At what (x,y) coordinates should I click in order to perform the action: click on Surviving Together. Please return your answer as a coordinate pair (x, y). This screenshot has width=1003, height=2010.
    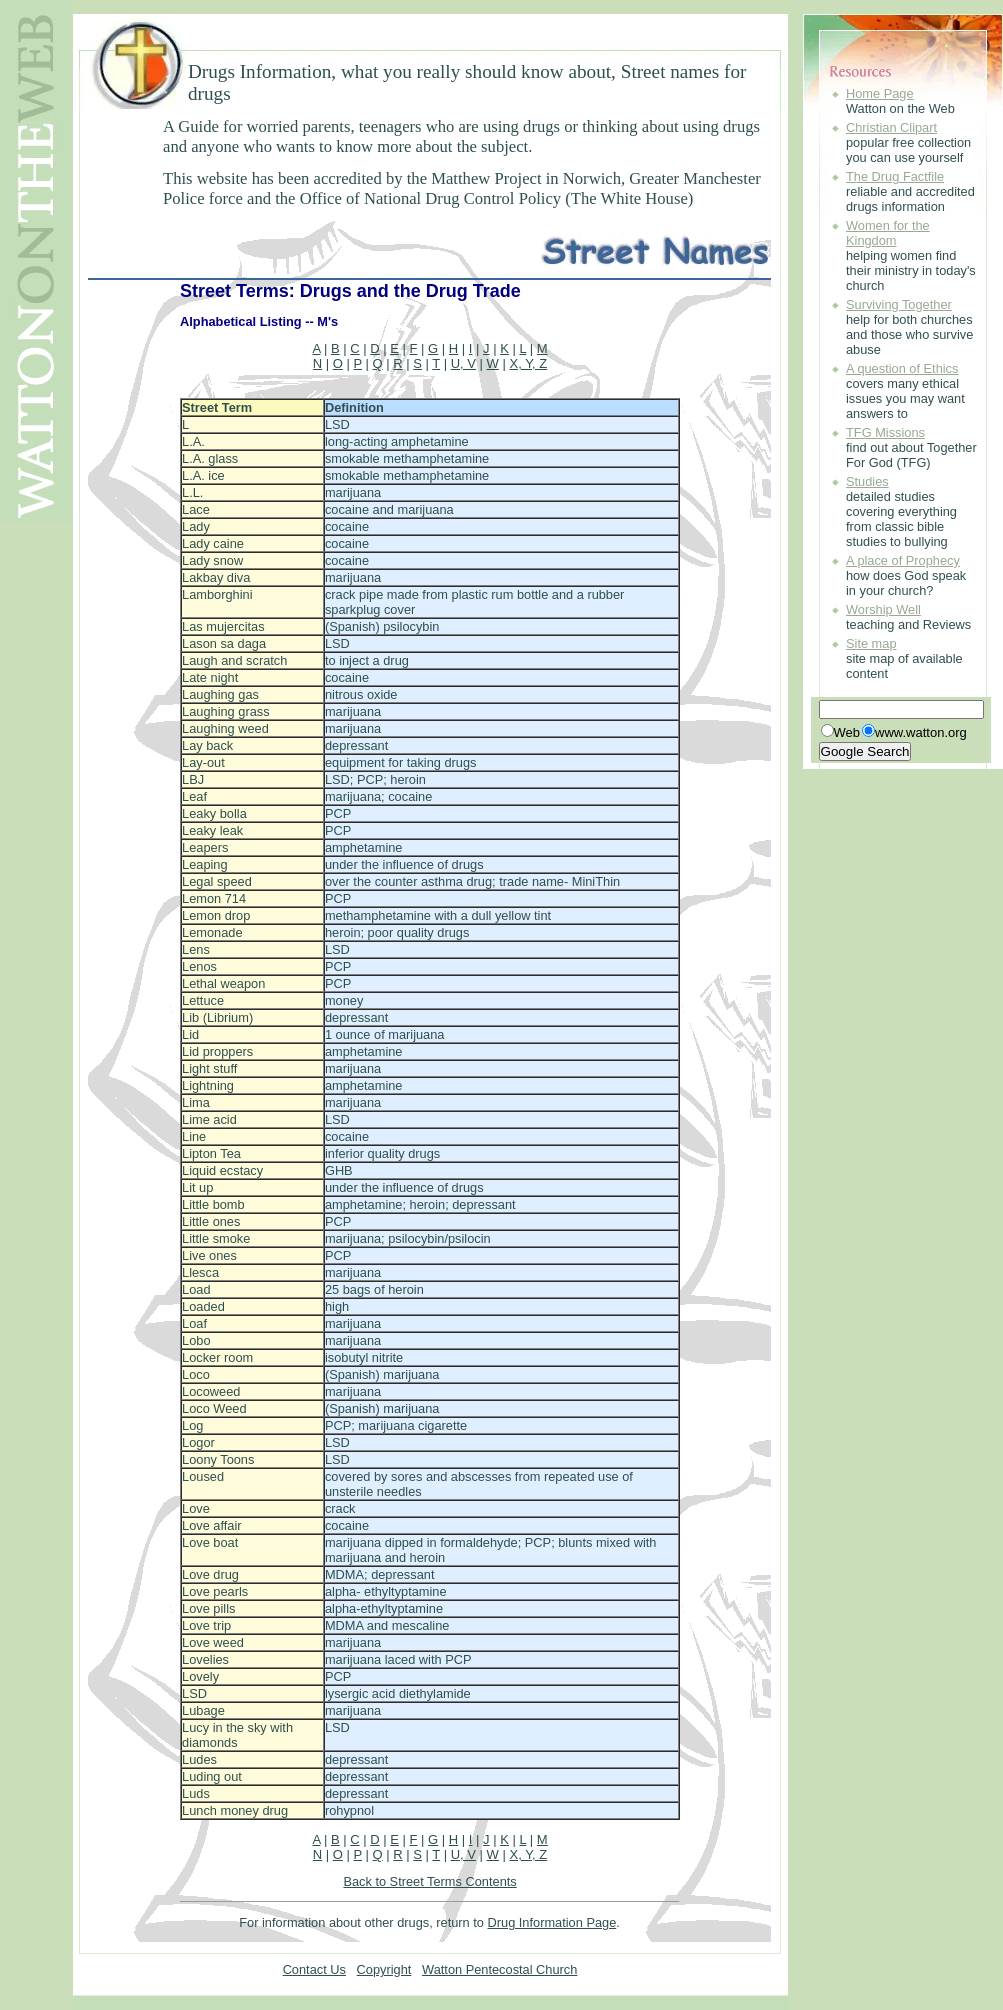
    Looking at the image, I should click on (899, 304).